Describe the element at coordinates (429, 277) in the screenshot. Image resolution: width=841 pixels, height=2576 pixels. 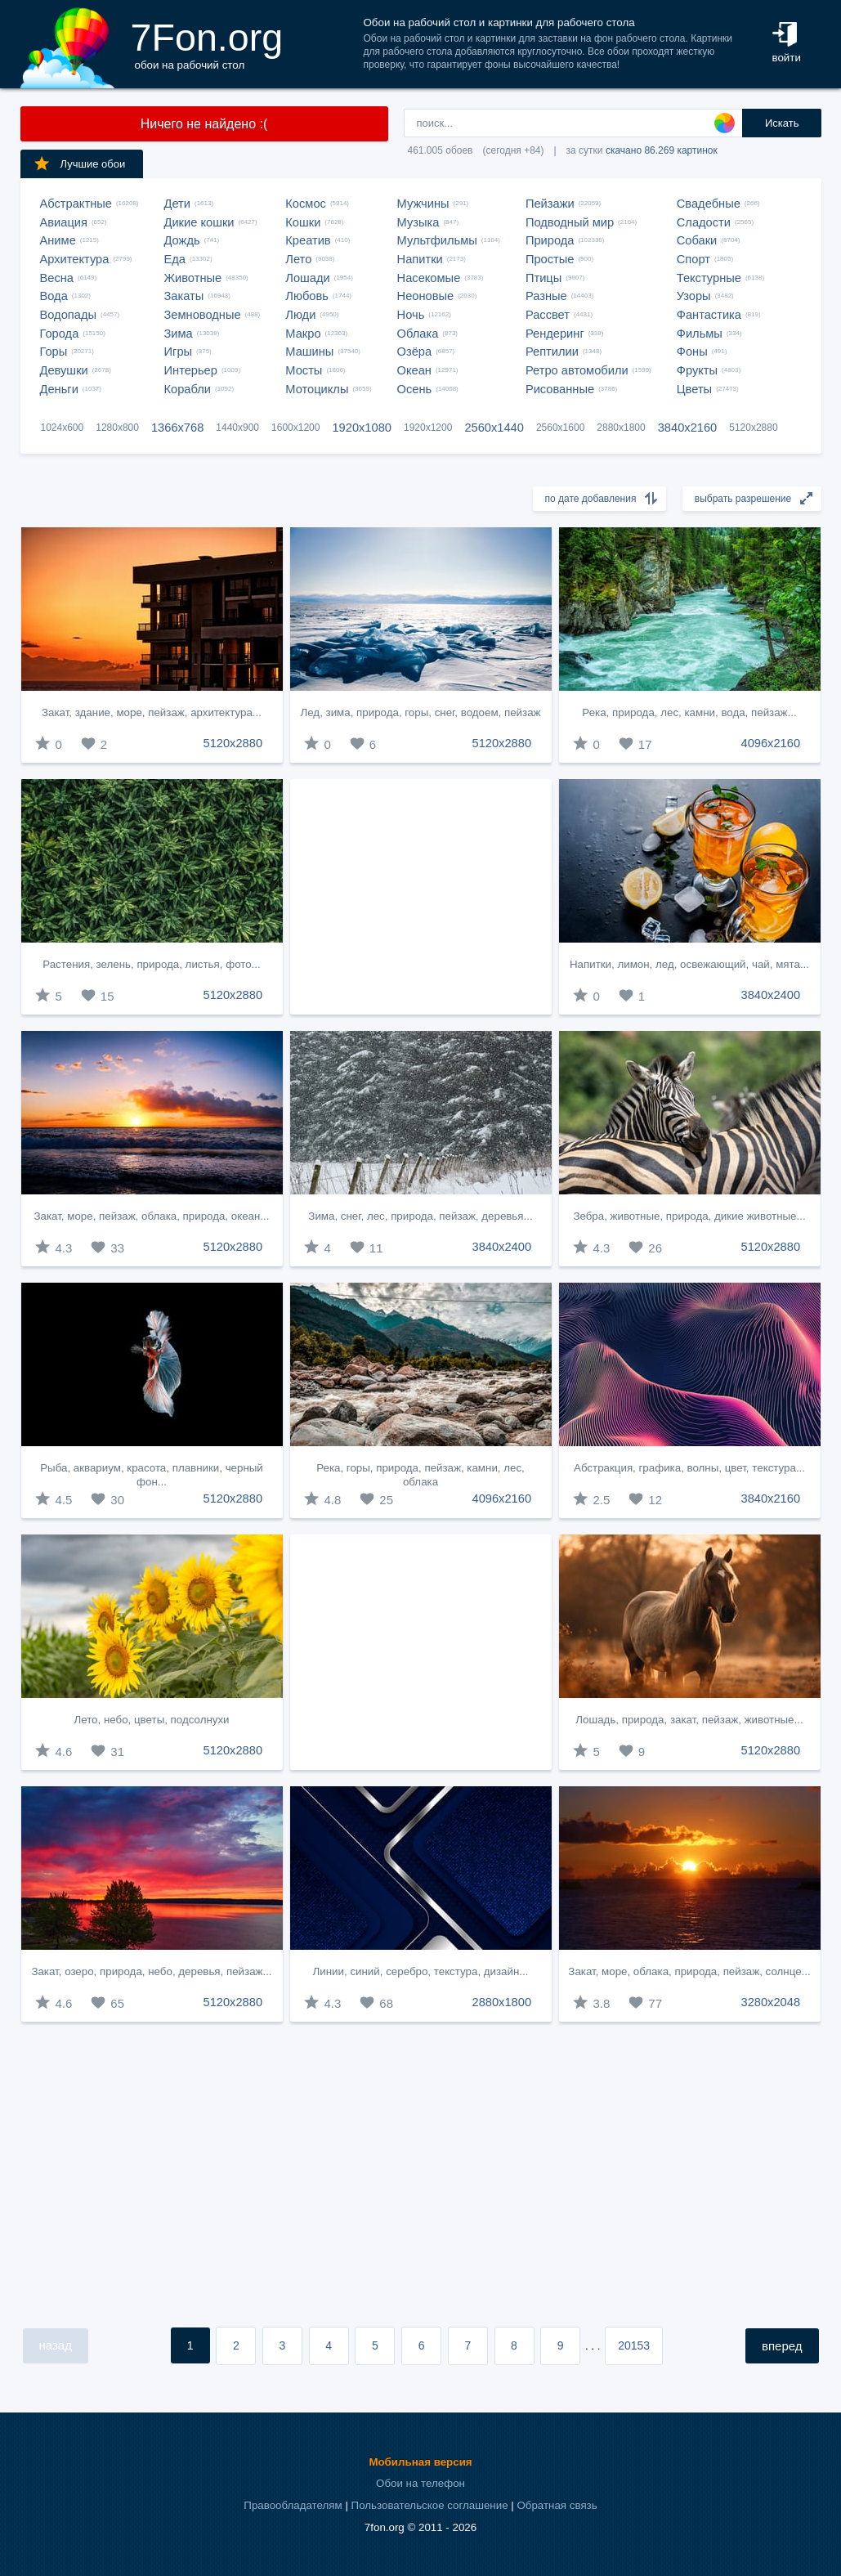
I see `Насекомые` at that location.